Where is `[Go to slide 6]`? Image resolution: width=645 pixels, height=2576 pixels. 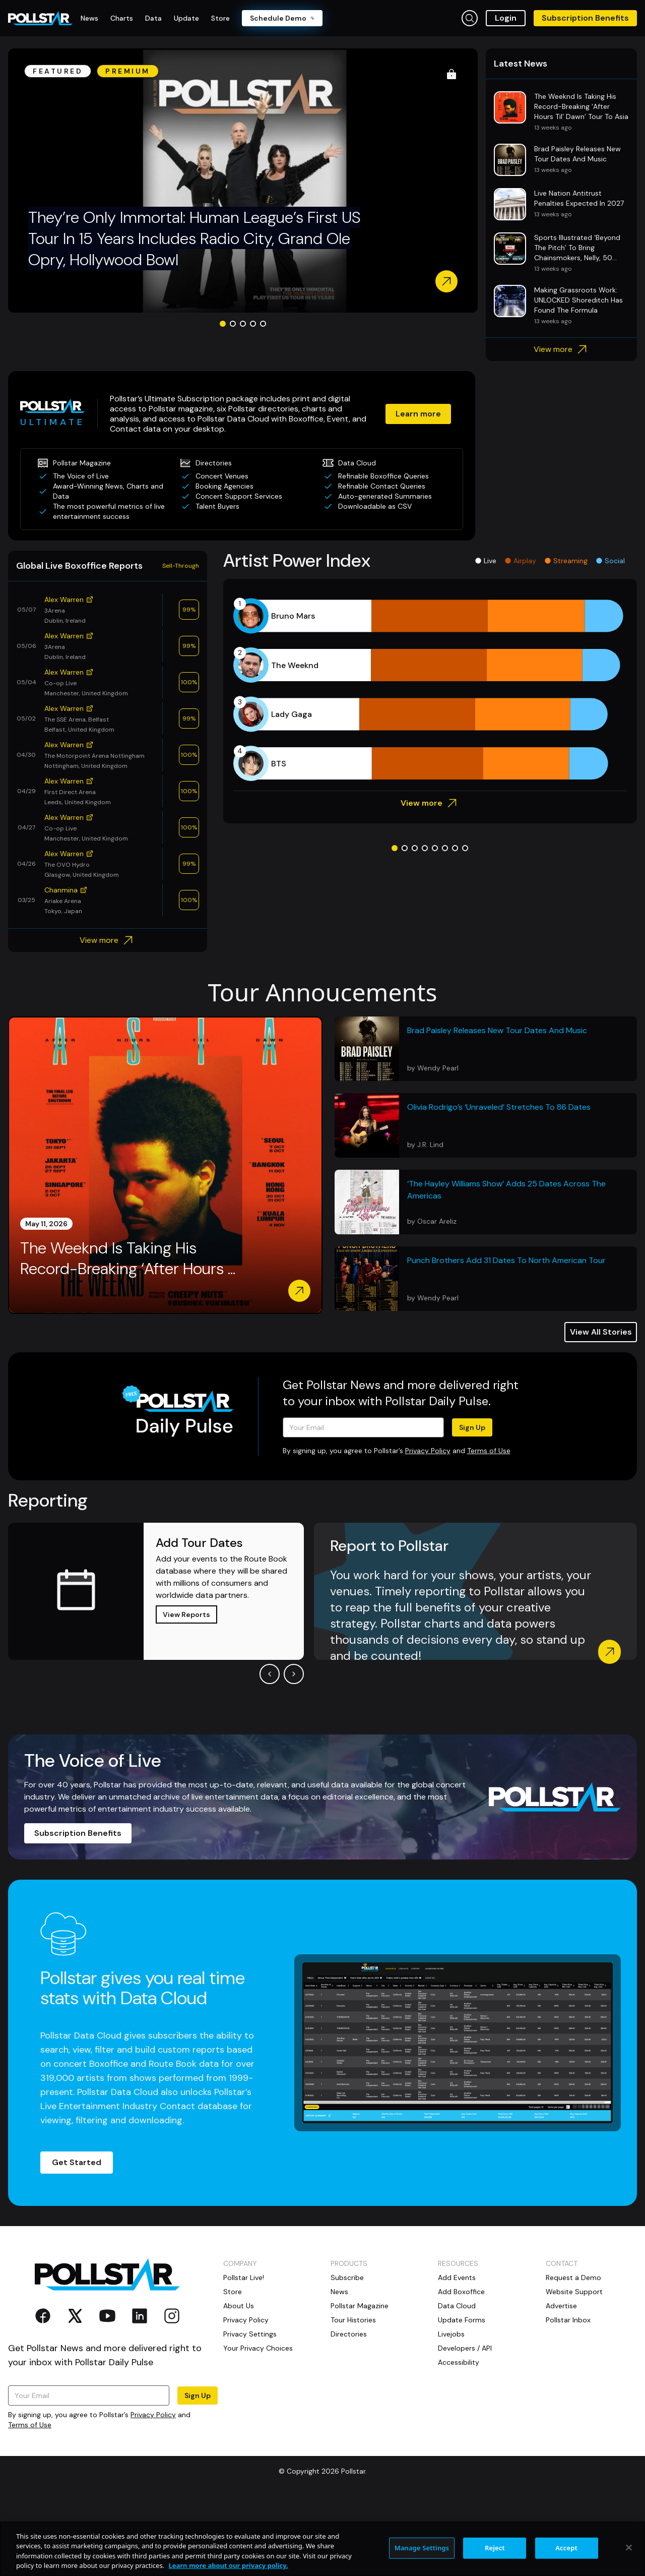
[Go to slide 6] is located at coordinates (445, 926).